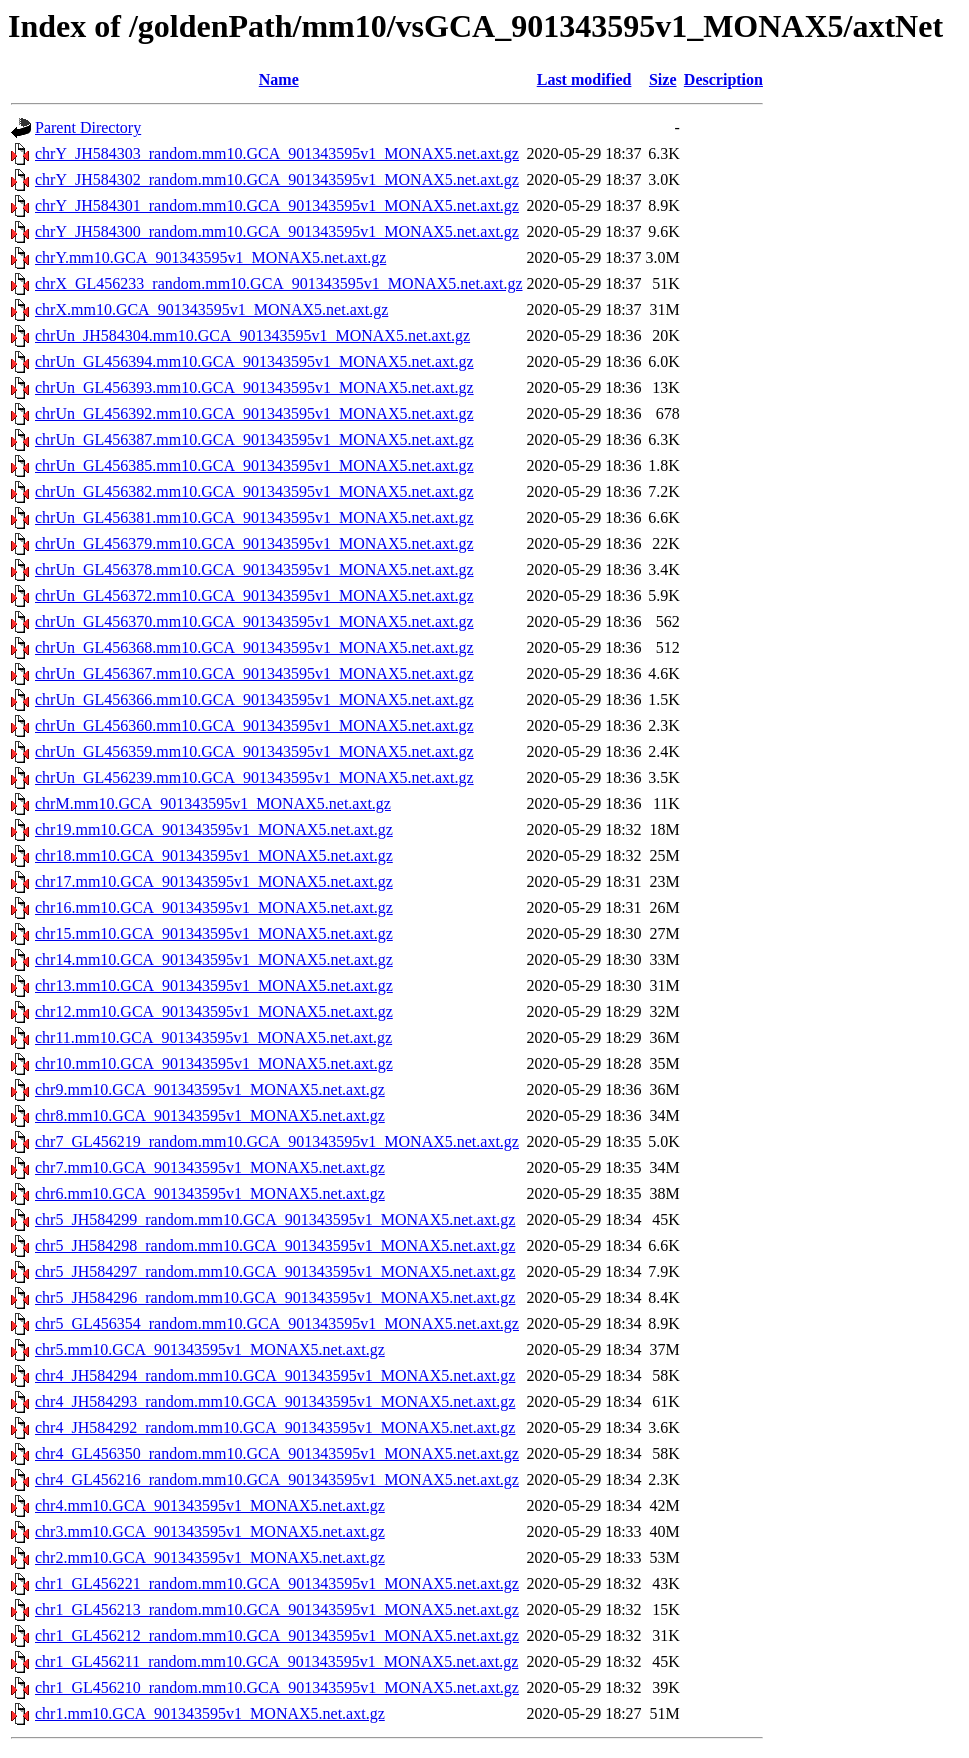 This screenshot has width=969, height=1758. Describe the element at coordinates (213, 1037) in the screenshot. I see `chr11.mm10.GCA_901343595v1_MONAX5.net.axt.gz` at that location.